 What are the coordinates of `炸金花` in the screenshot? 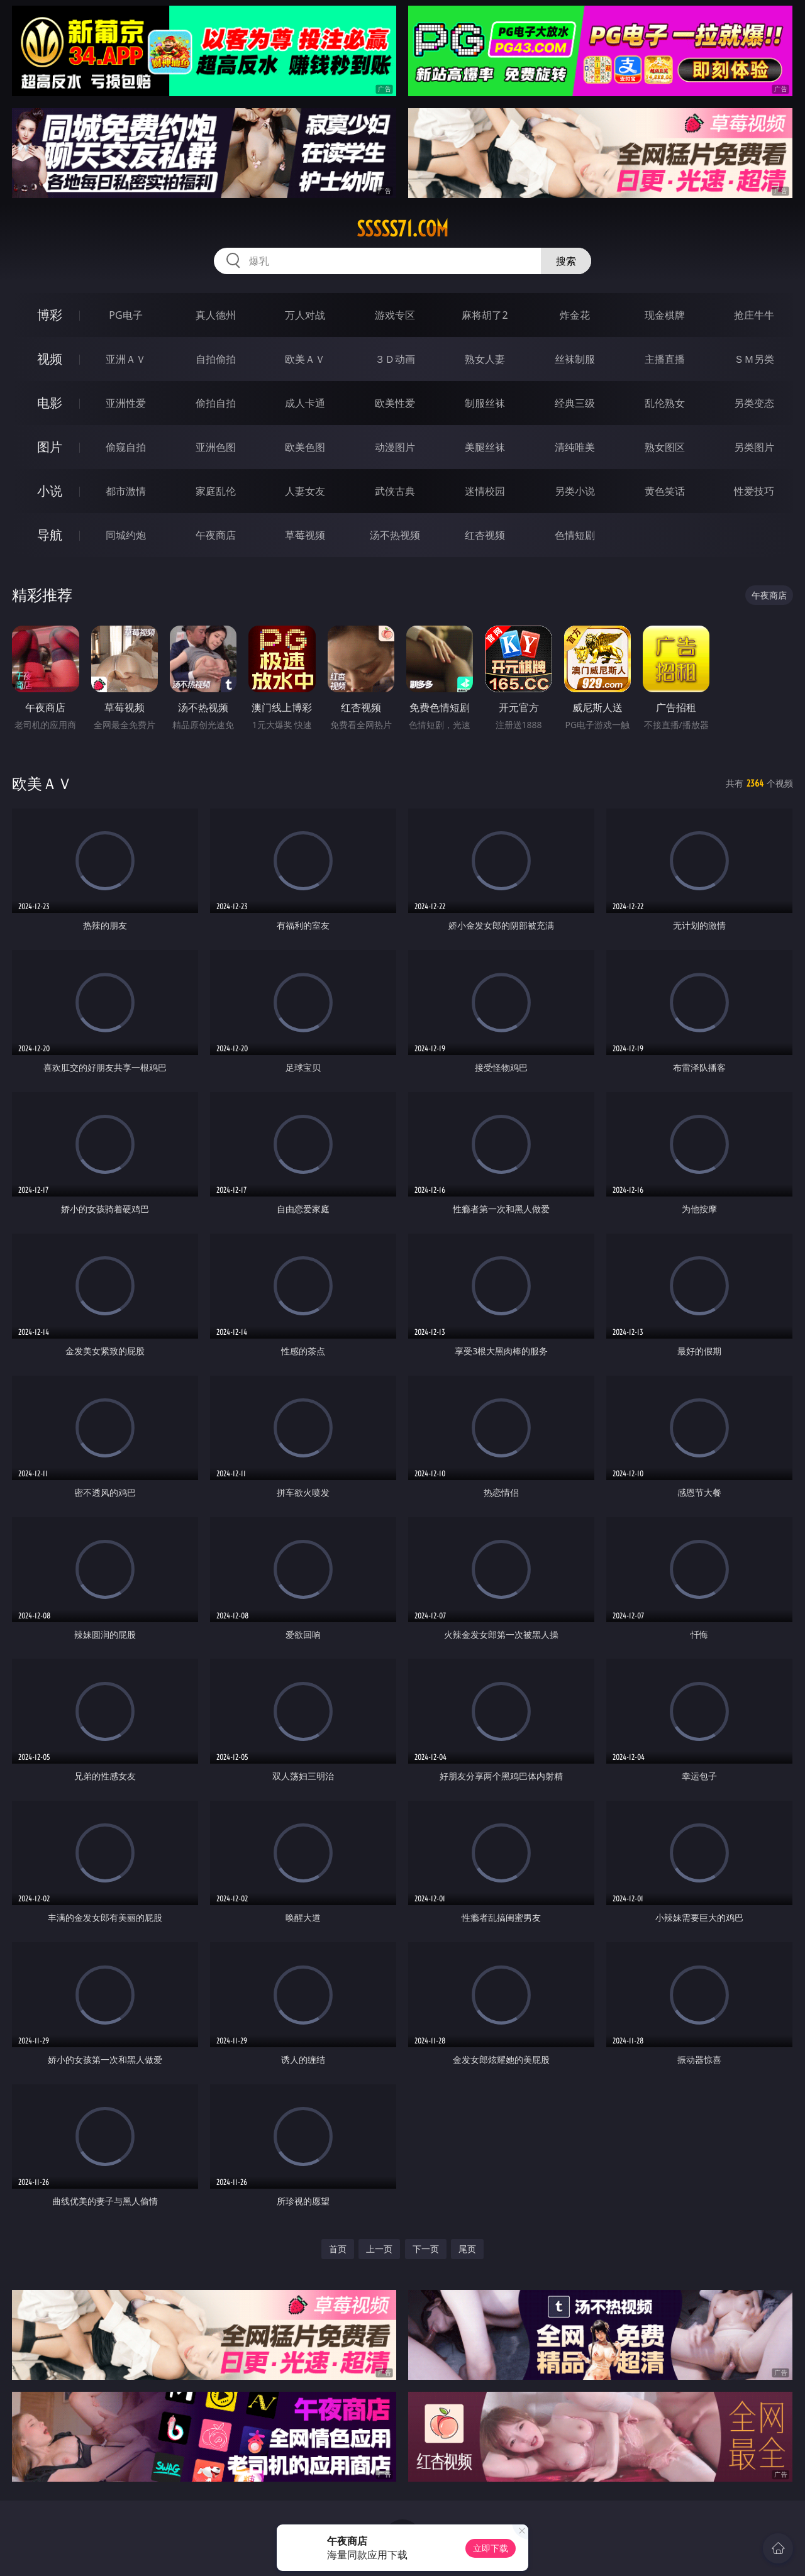 It's located at (575, 315).